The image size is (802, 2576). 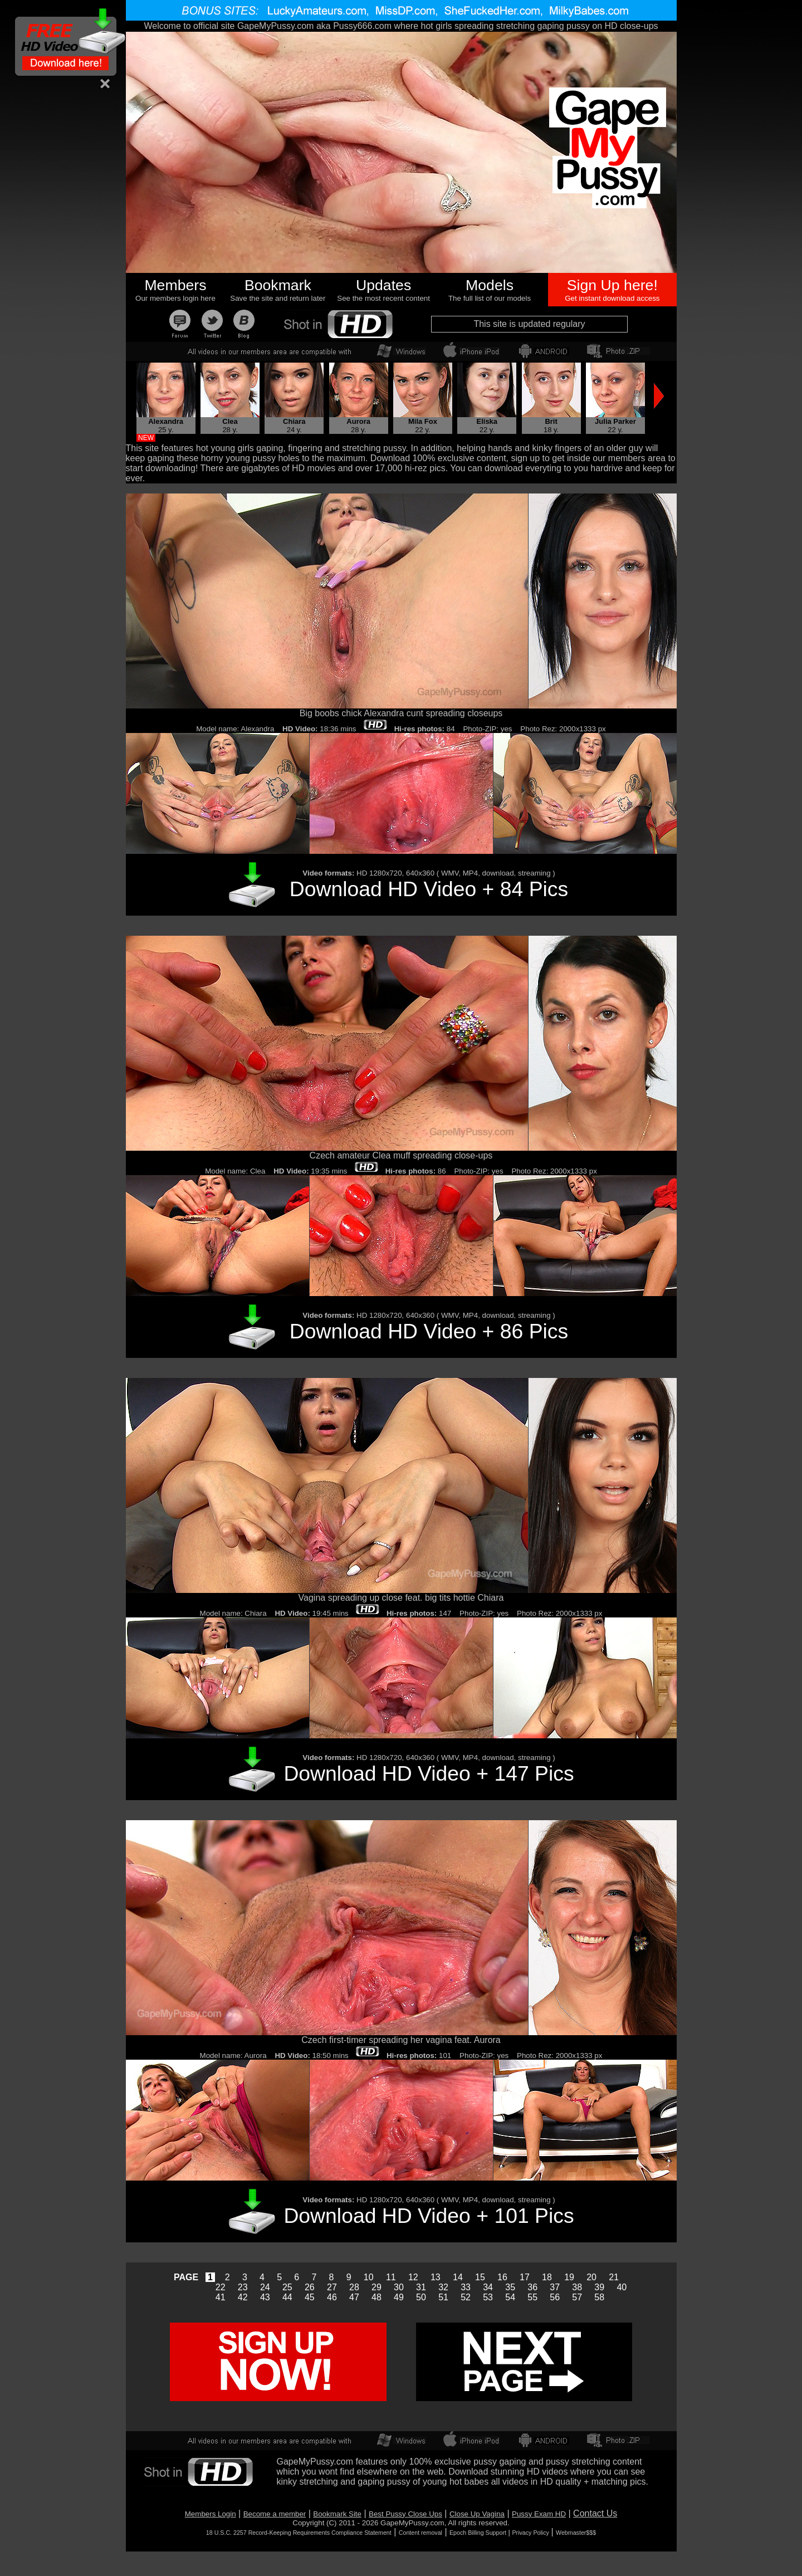 I want to click on 40, so click(x=622, y=2287).